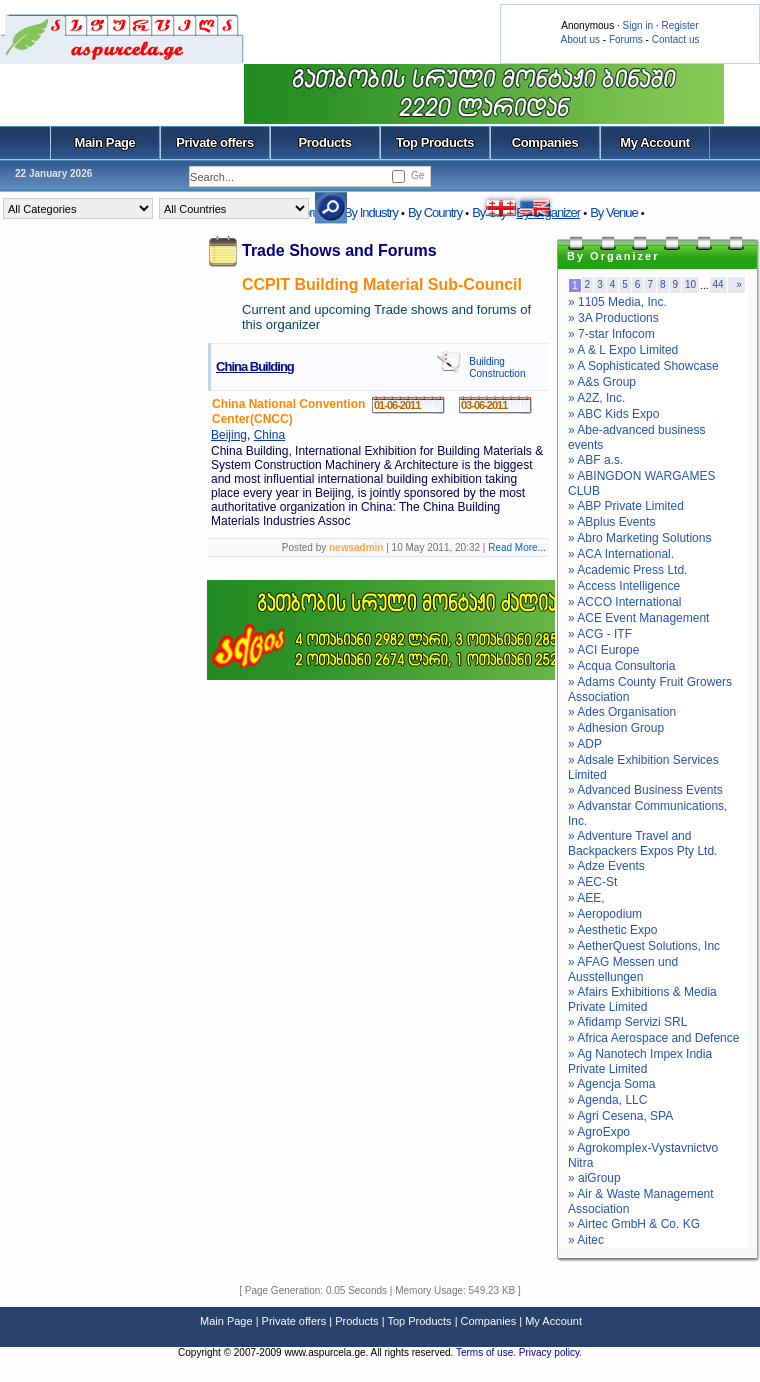  Describe the element at coordinates (634, 1224) in the screenshot. I see `» Airtec GmbH & Co. KG` at that location.